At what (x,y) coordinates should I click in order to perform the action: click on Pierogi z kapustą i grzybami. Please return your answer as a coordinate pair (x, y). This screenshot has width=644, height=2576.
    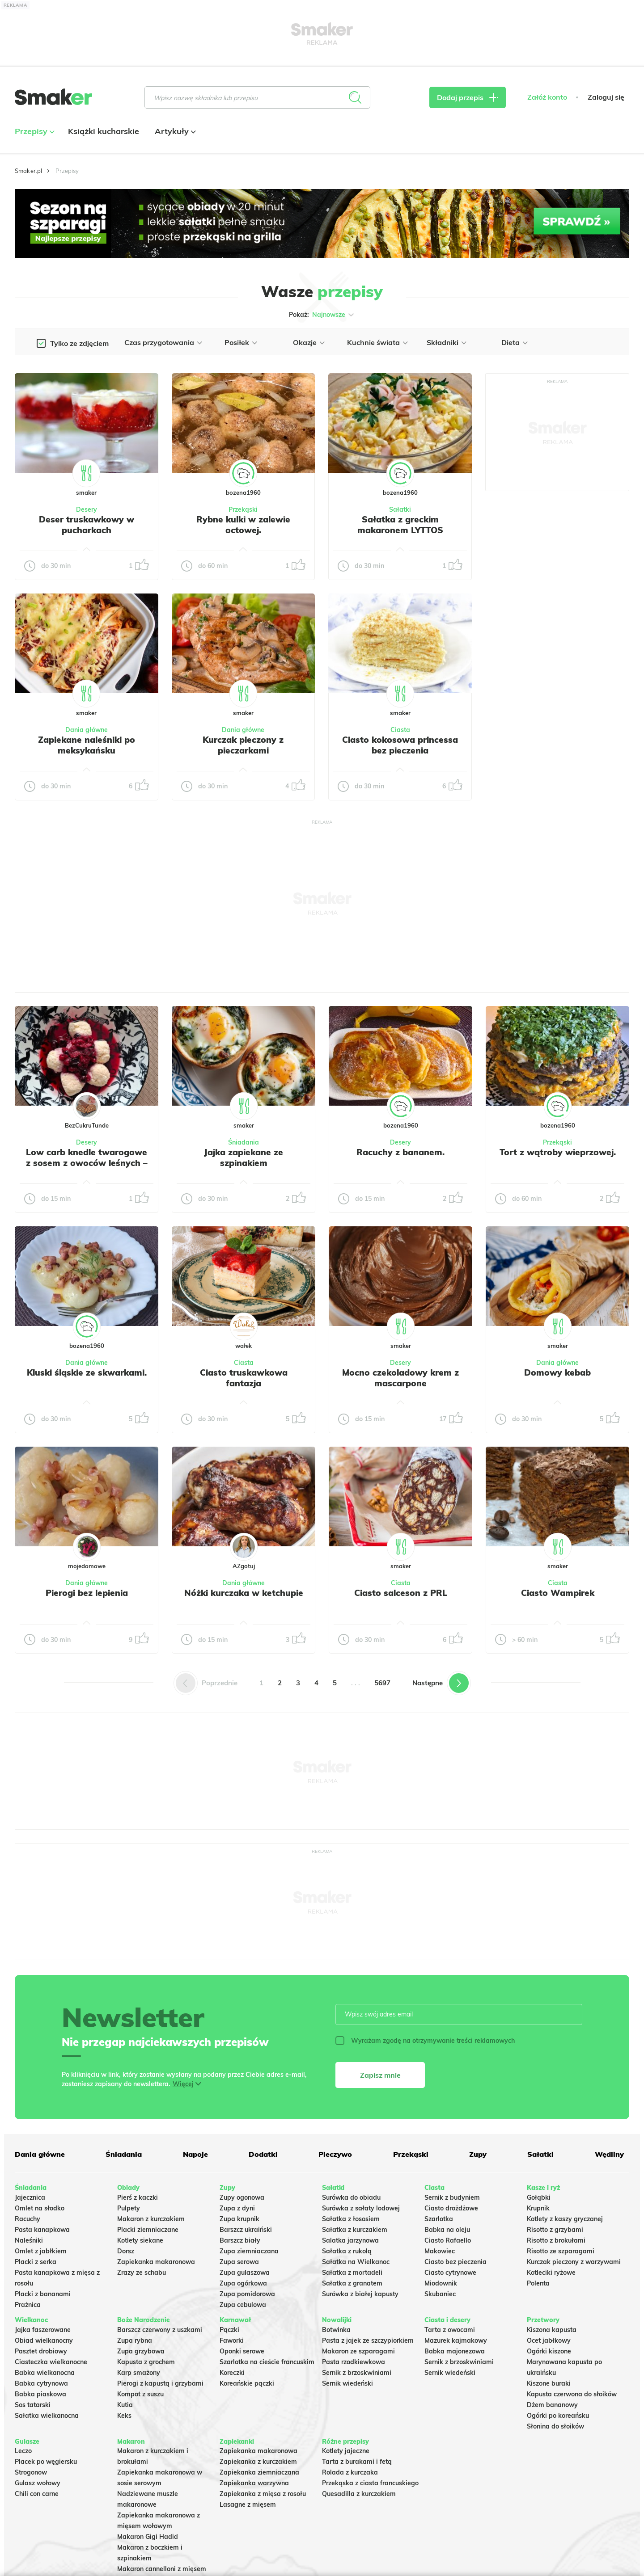
    Looking at the image, I should click on (160, 2383).